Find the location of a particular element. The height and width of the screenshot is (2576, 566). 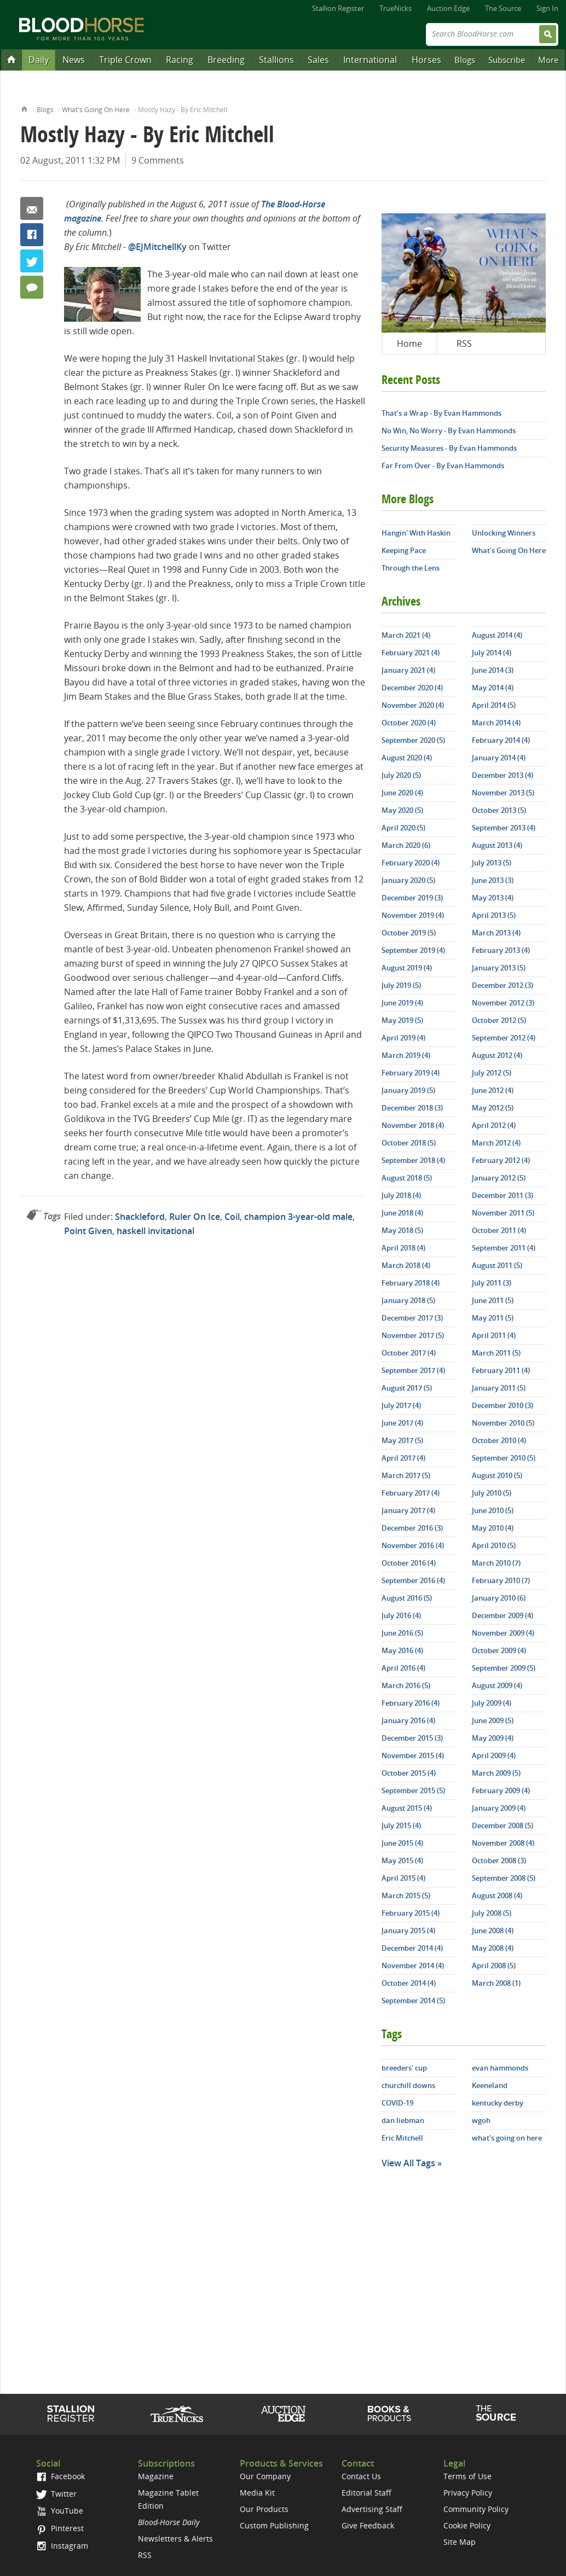

June 2012 (4) is located at coordinates (492, 1090).